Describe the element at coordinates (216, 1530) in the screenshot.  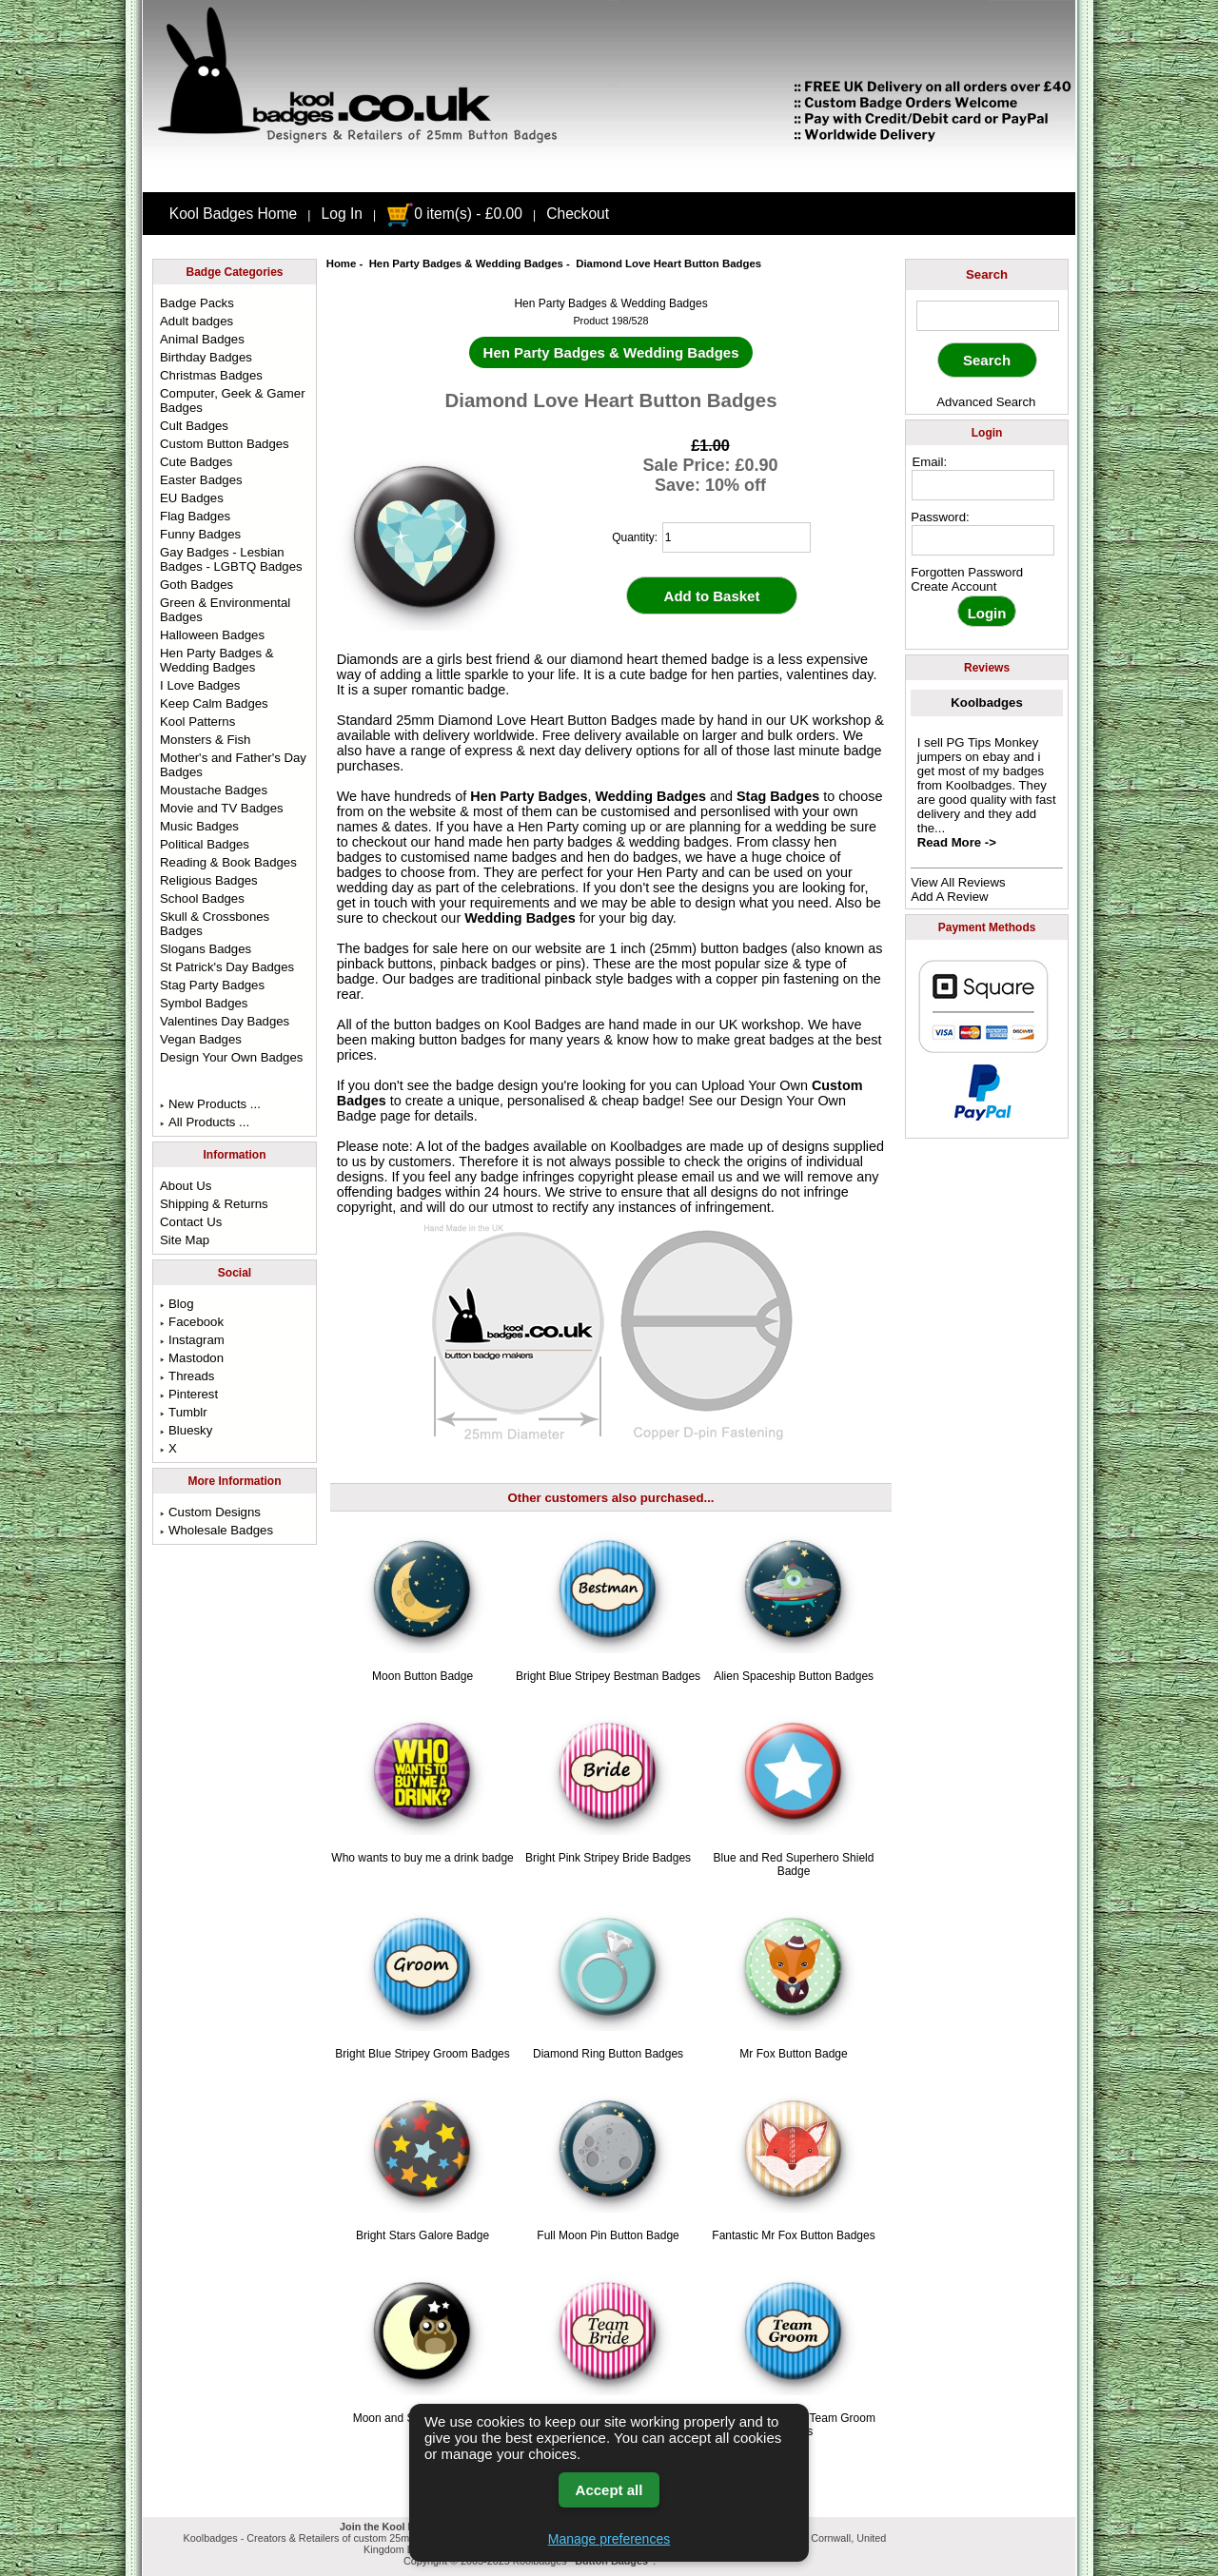
I see `Wholesale Badges` at that location.